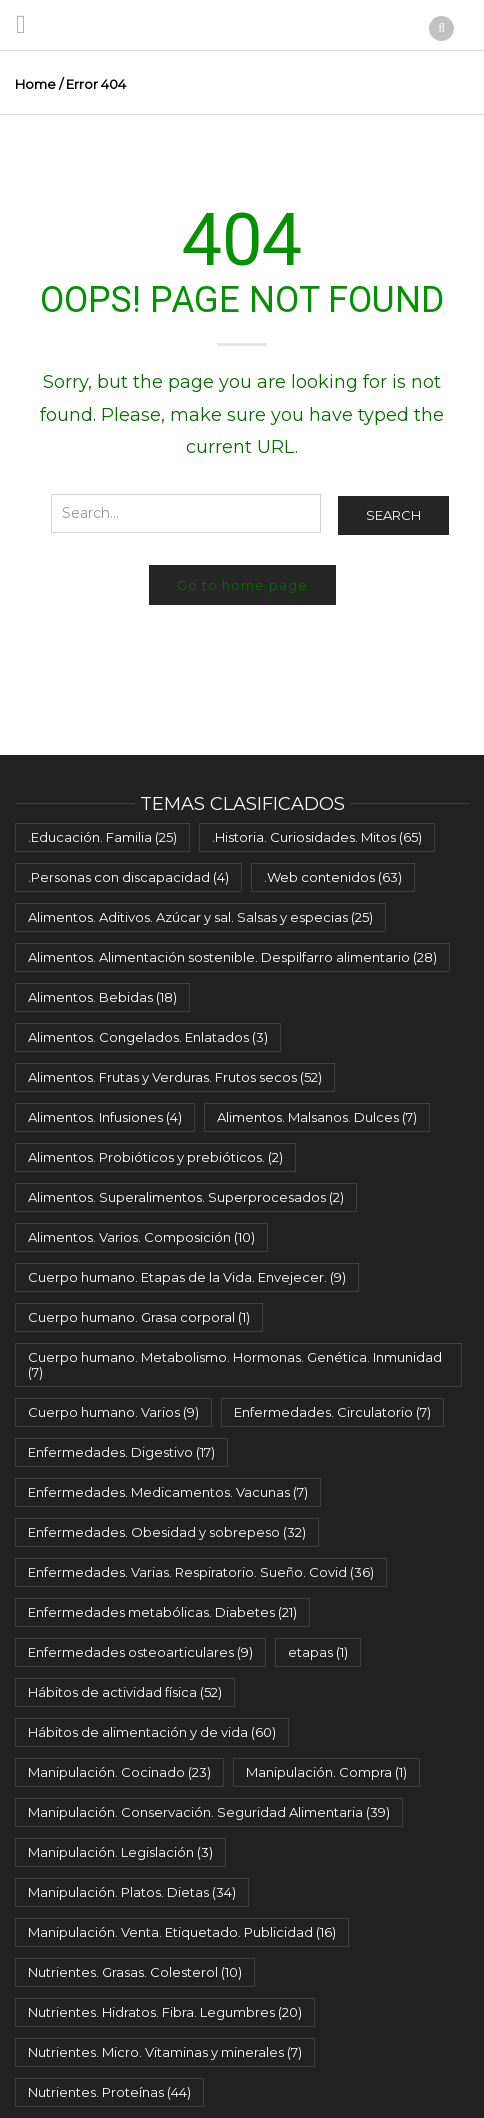 The height and width of the screenshot is (2118, 484). Describe the element at coordinates (119, 1772) in the screenshot. I see `Manipulación. Cocinado [Manipulación. Cocinado (23 elementos)]` at that location.